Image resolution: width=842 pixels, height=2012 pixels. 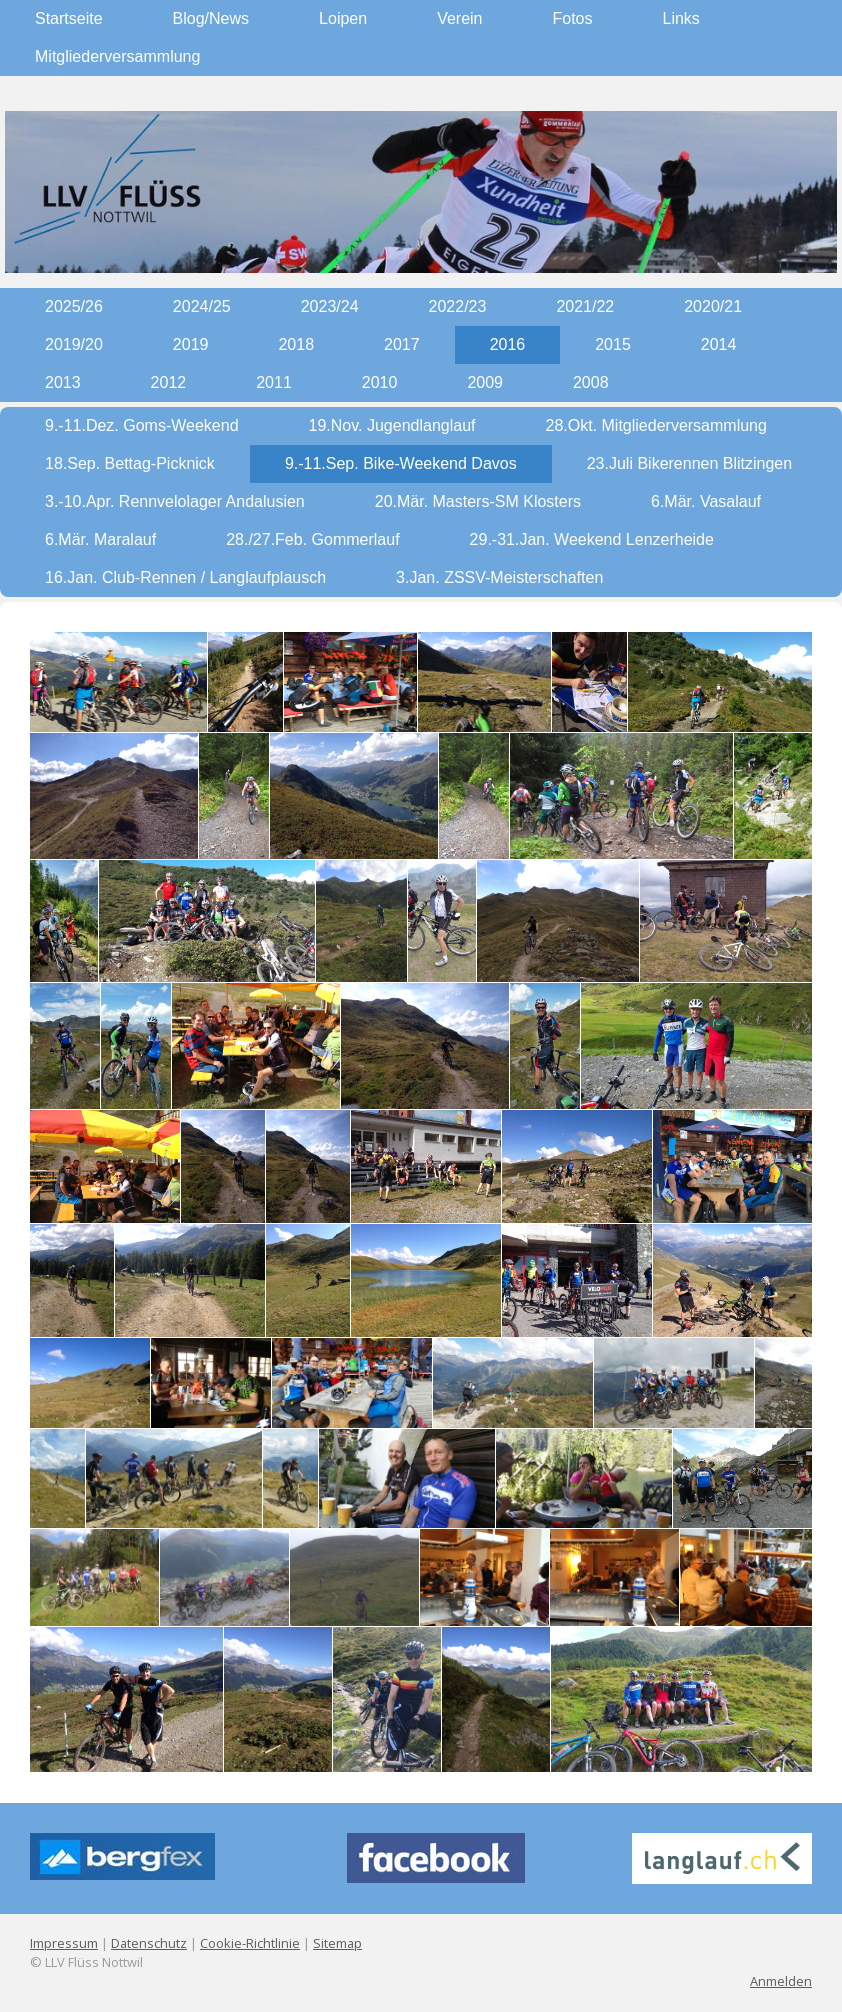 What do you see at coordinates (613, 344) in the screenshot?
I see `2015` at bounding box center [613, 344].